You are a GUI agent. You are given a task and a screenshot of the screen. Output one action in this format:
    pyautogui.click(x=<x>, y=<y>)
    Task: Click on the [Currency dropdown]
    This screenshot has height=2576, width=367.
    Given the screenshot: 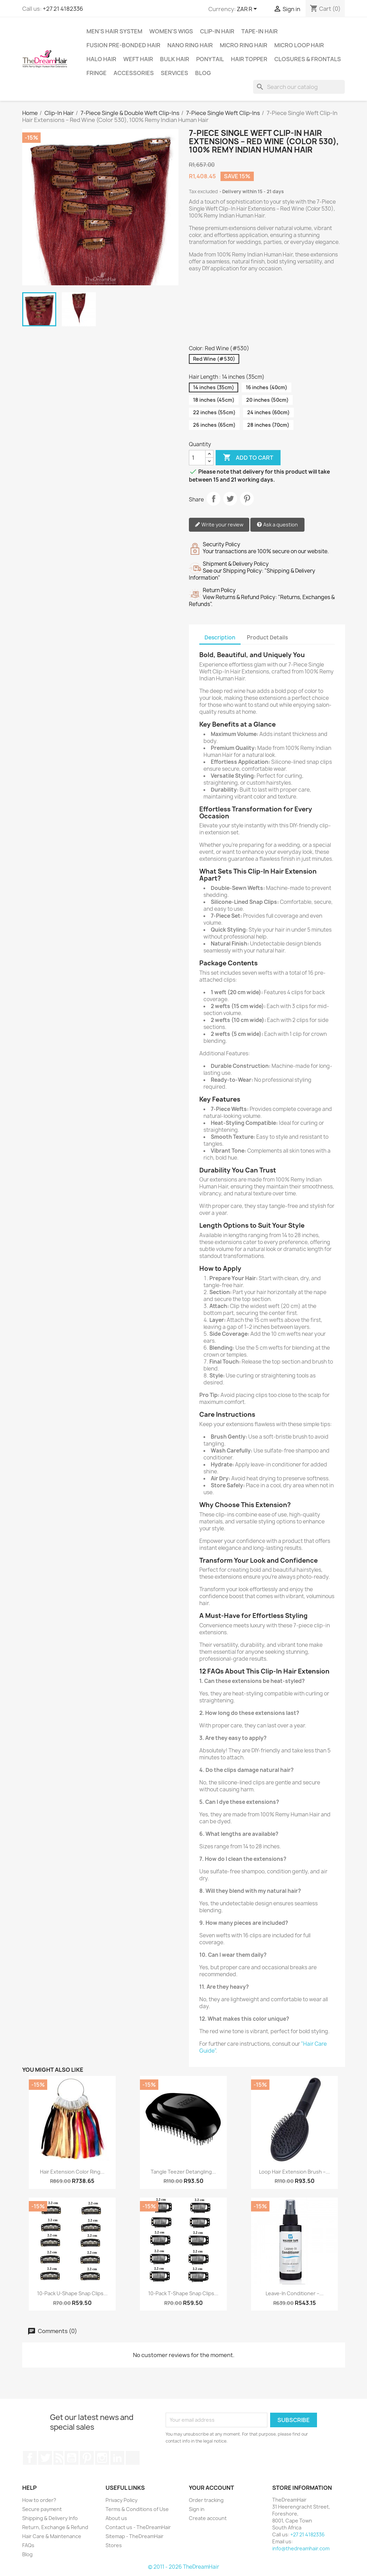 What is the action you would take?
    pyautogui.click(x=248, y=9)
    